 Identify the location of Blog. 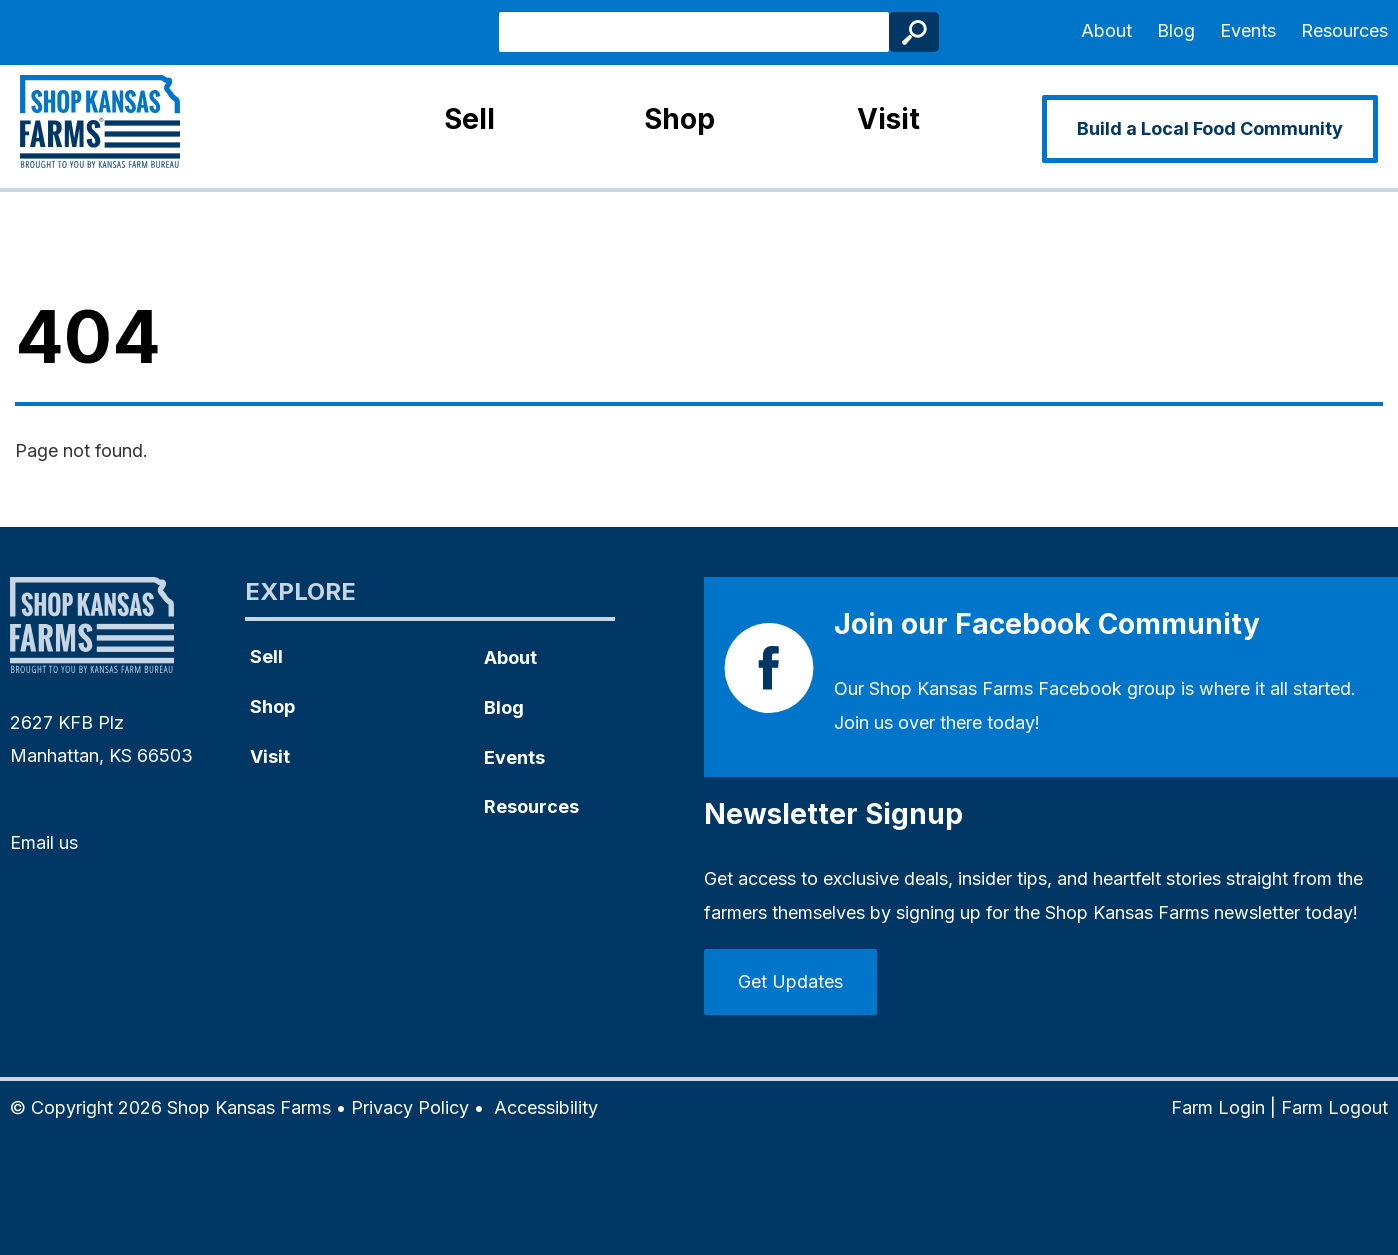
(1176, 30).